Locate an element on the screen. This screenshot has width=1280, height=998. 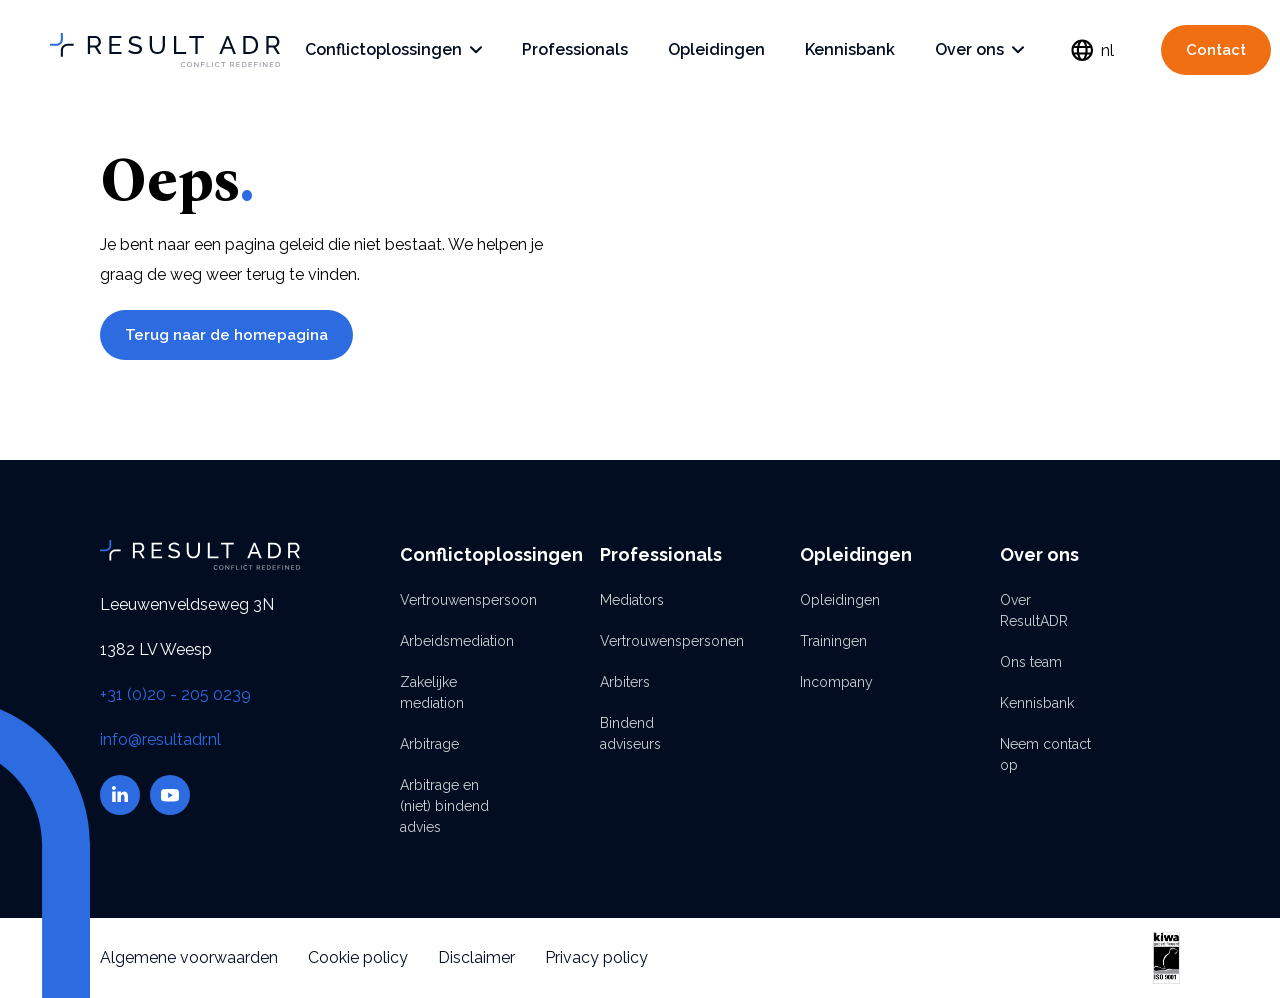
Privacy policy is located at coordinates (596, 957).